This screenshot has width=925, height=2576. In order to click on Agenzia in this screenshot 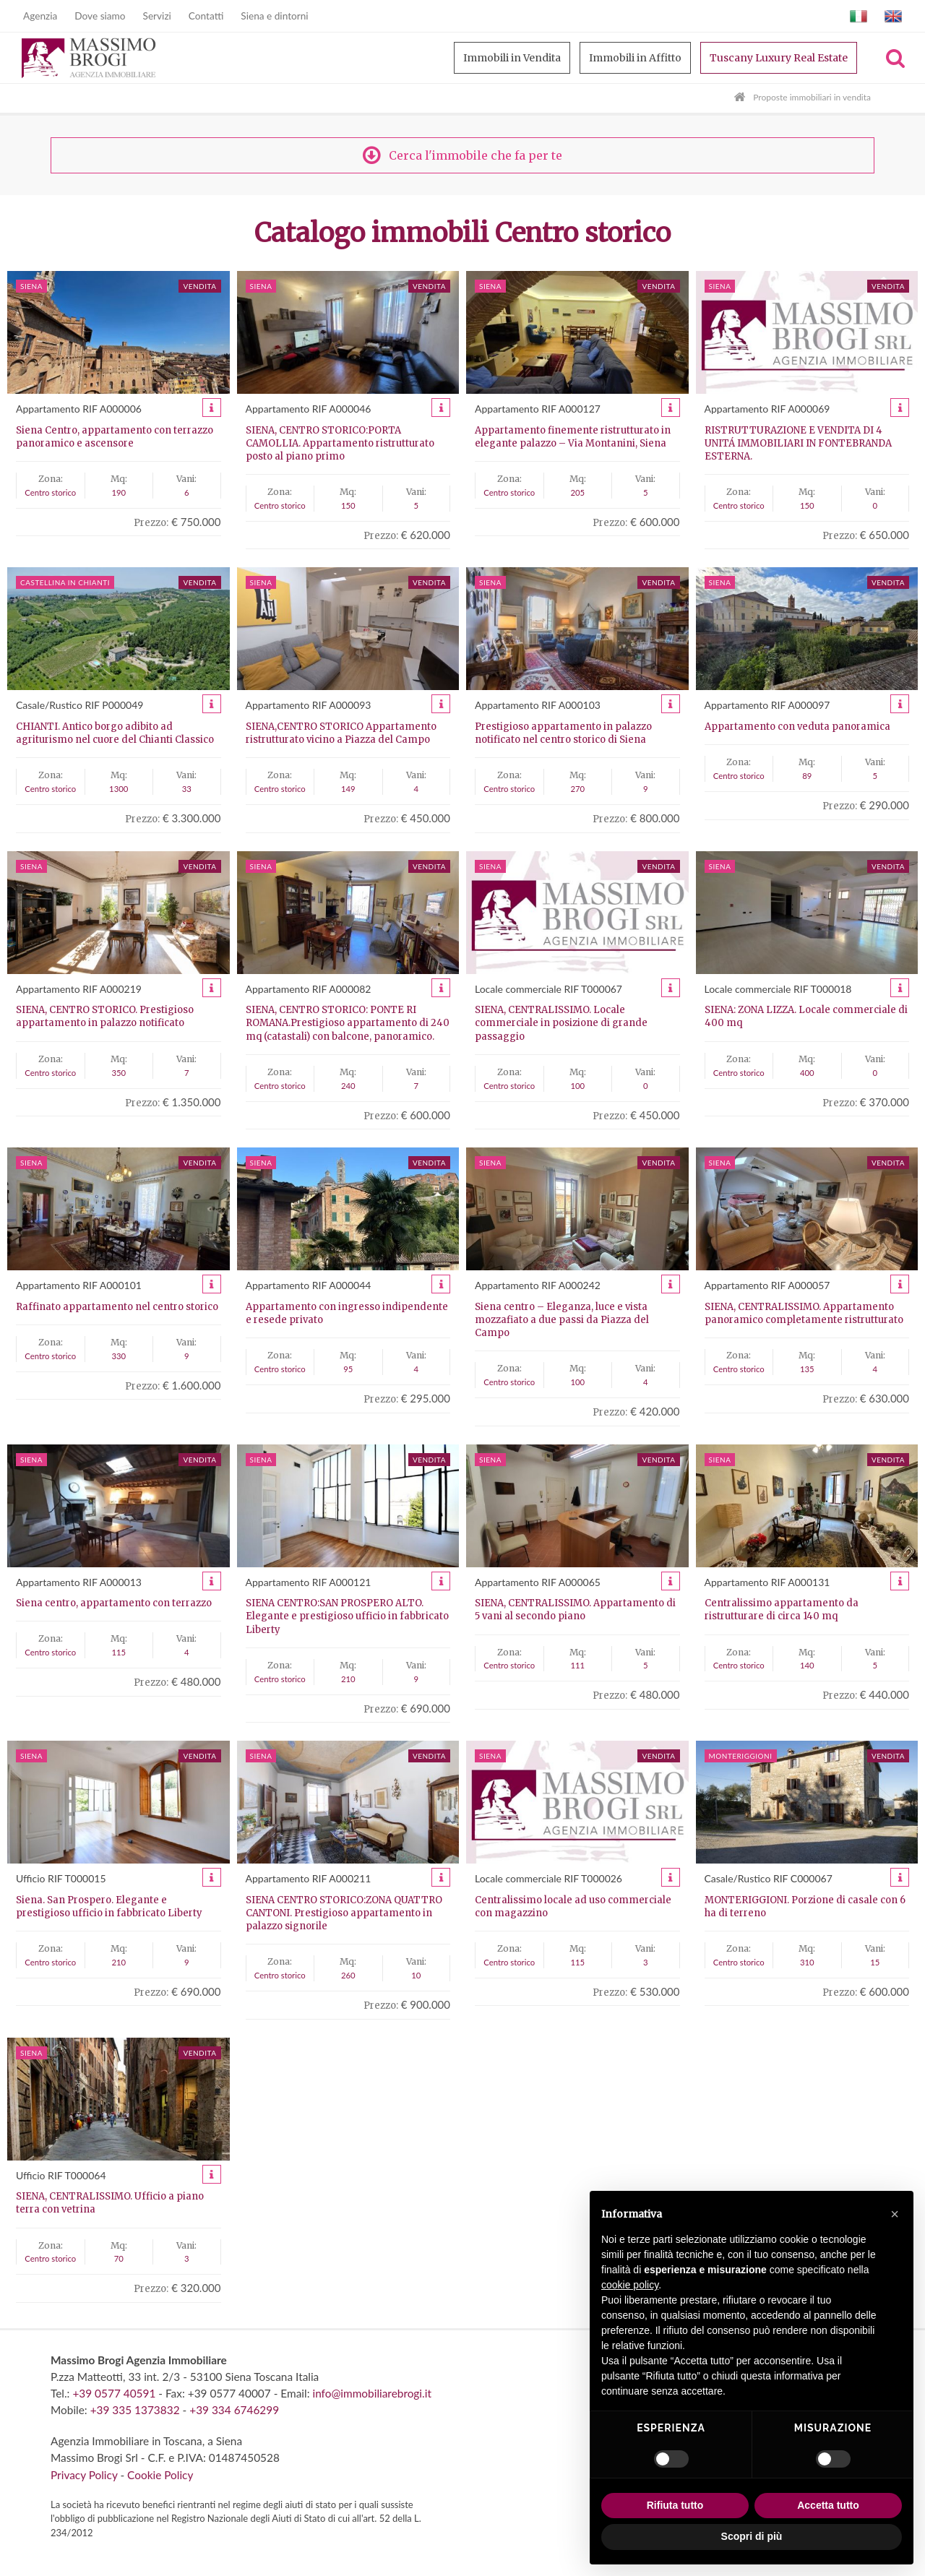, I will do `click(40, 16)`.